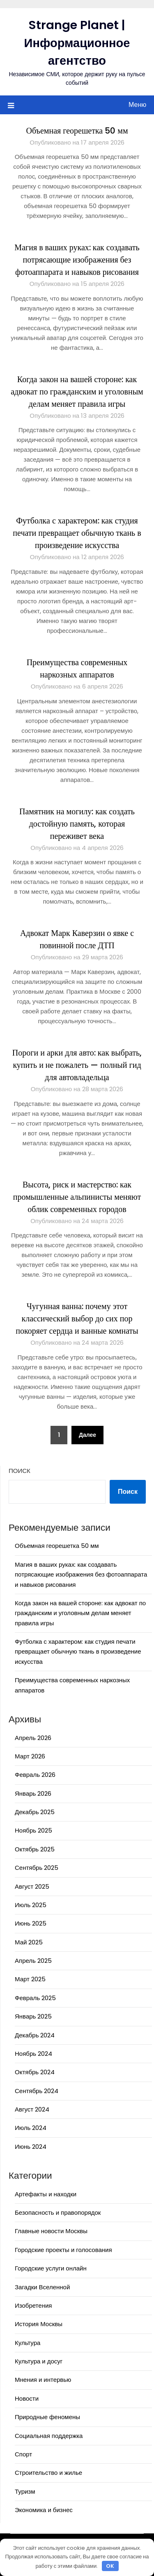  I want to click on Ноябрь 2024, so click(33, 2053).